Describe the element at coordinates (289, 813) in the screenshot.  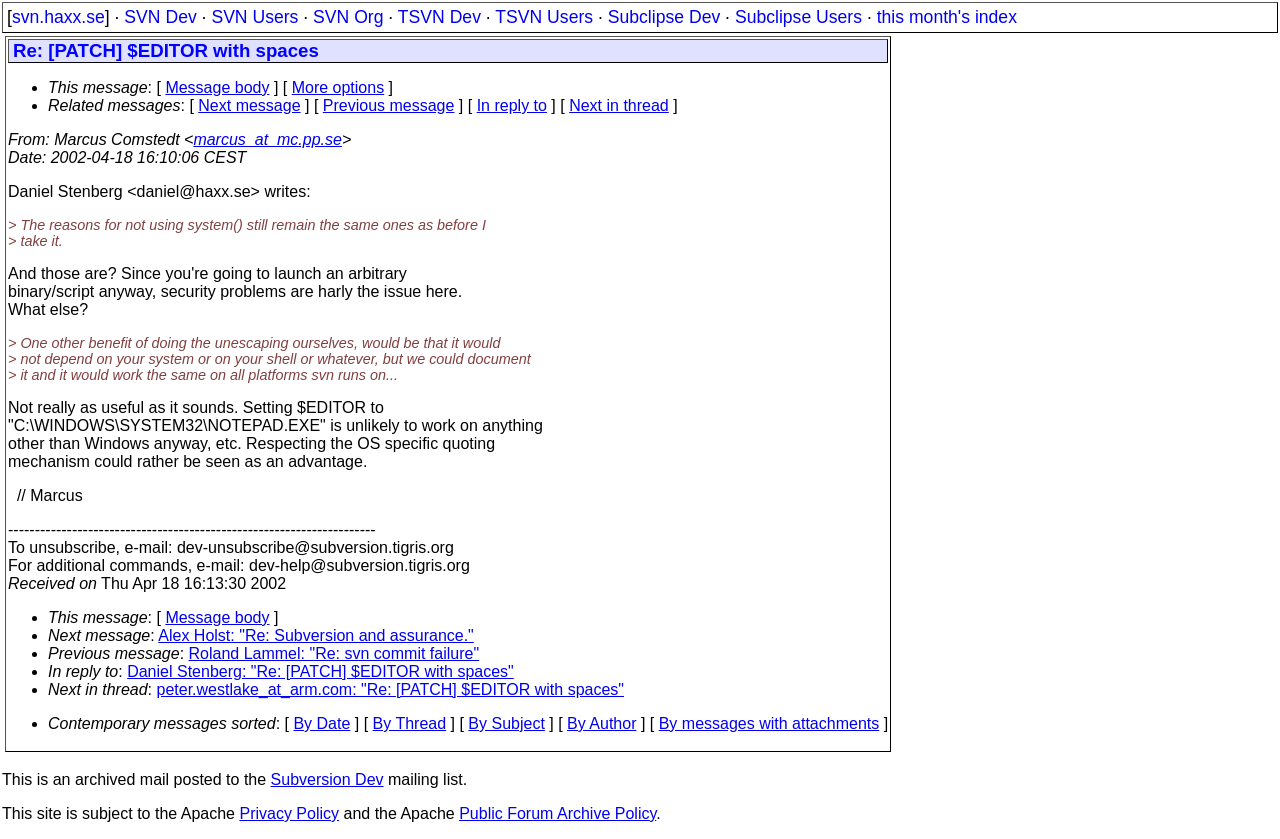
I see `Privacy Policy` at that location.